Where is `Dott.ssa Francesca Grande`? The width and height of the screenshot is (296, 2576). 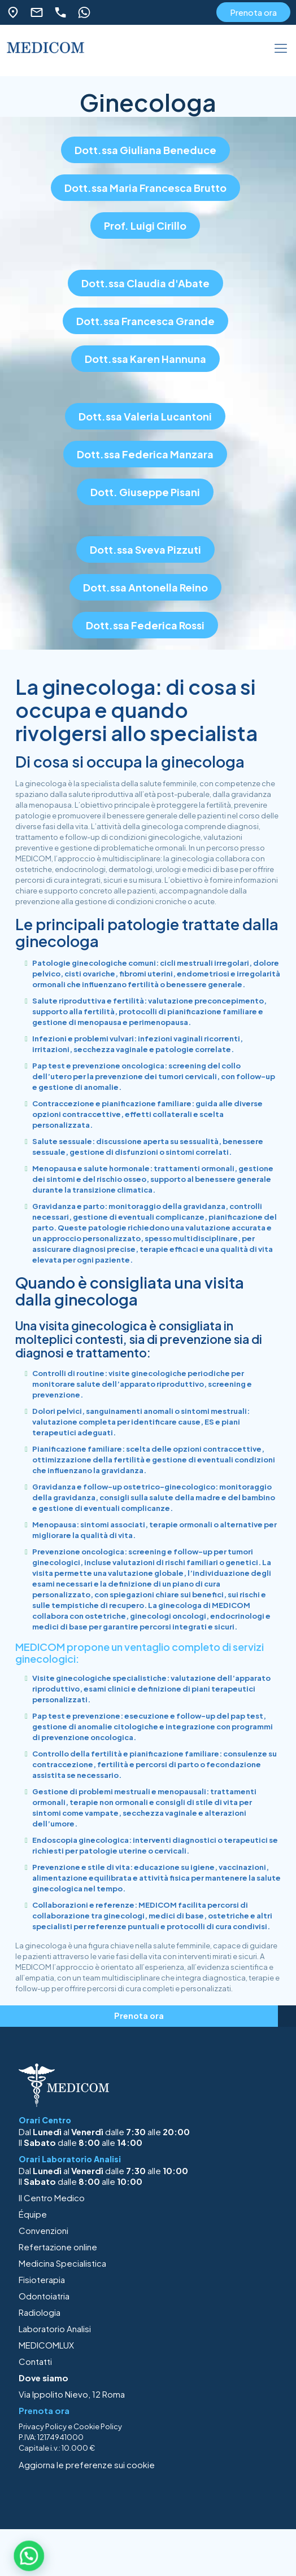 Dott.ssa Francesca Grande is located at coordinates (145, 320).